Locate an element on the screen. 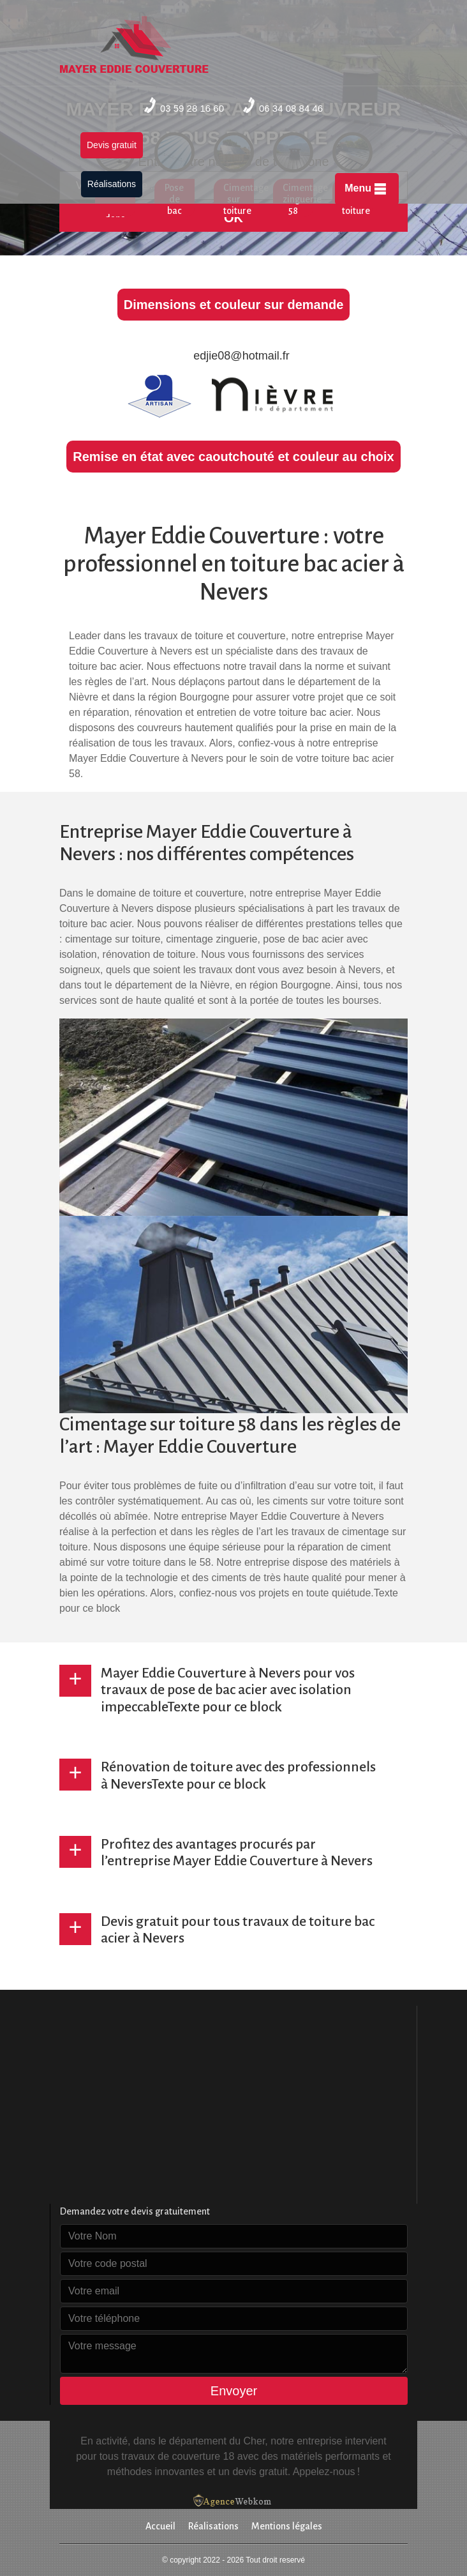 The image size is (467, 2576). travaux de couverture 18 is located at coordinates (177, 2456).